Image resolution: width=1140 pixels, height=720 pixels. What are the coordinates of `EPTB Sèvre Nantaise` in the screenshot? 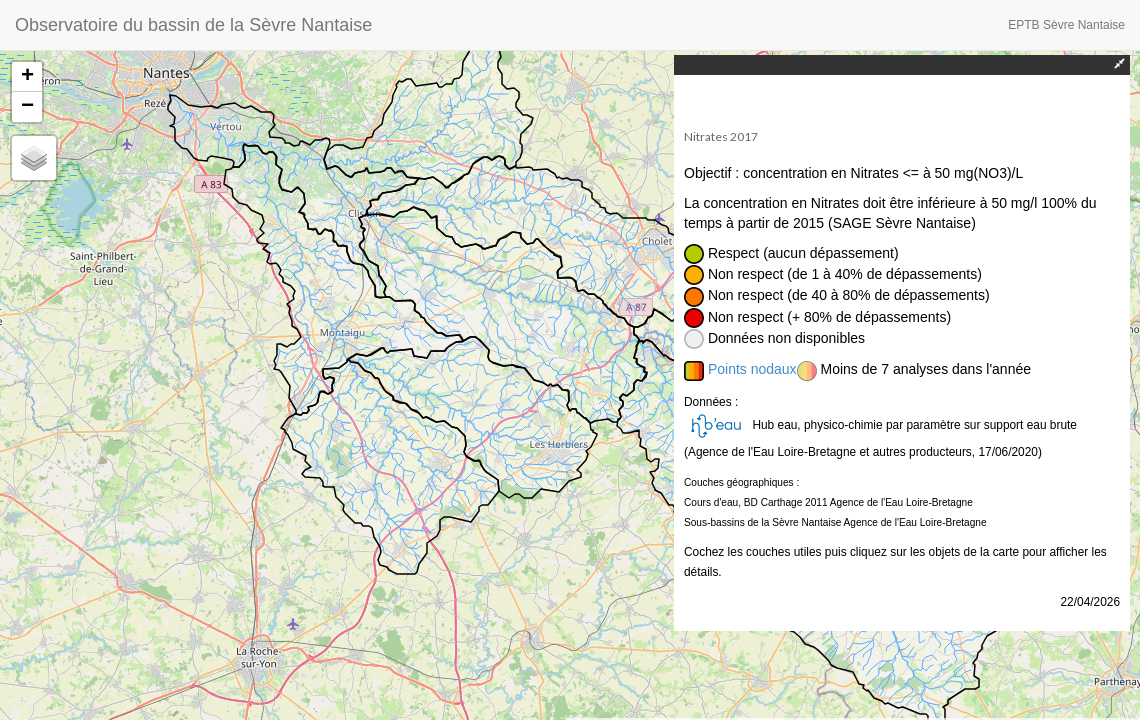 It's located at (1066, 25).